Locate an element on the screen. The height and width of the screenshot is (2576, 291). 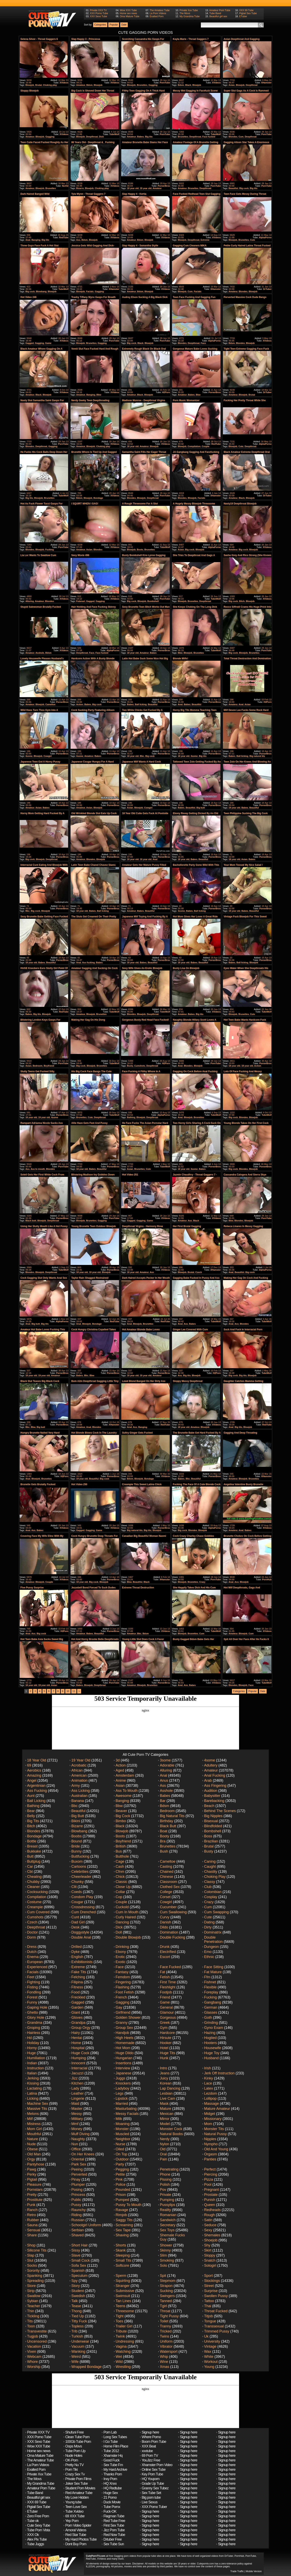
Grandma is located at coordinates (34, 2023).